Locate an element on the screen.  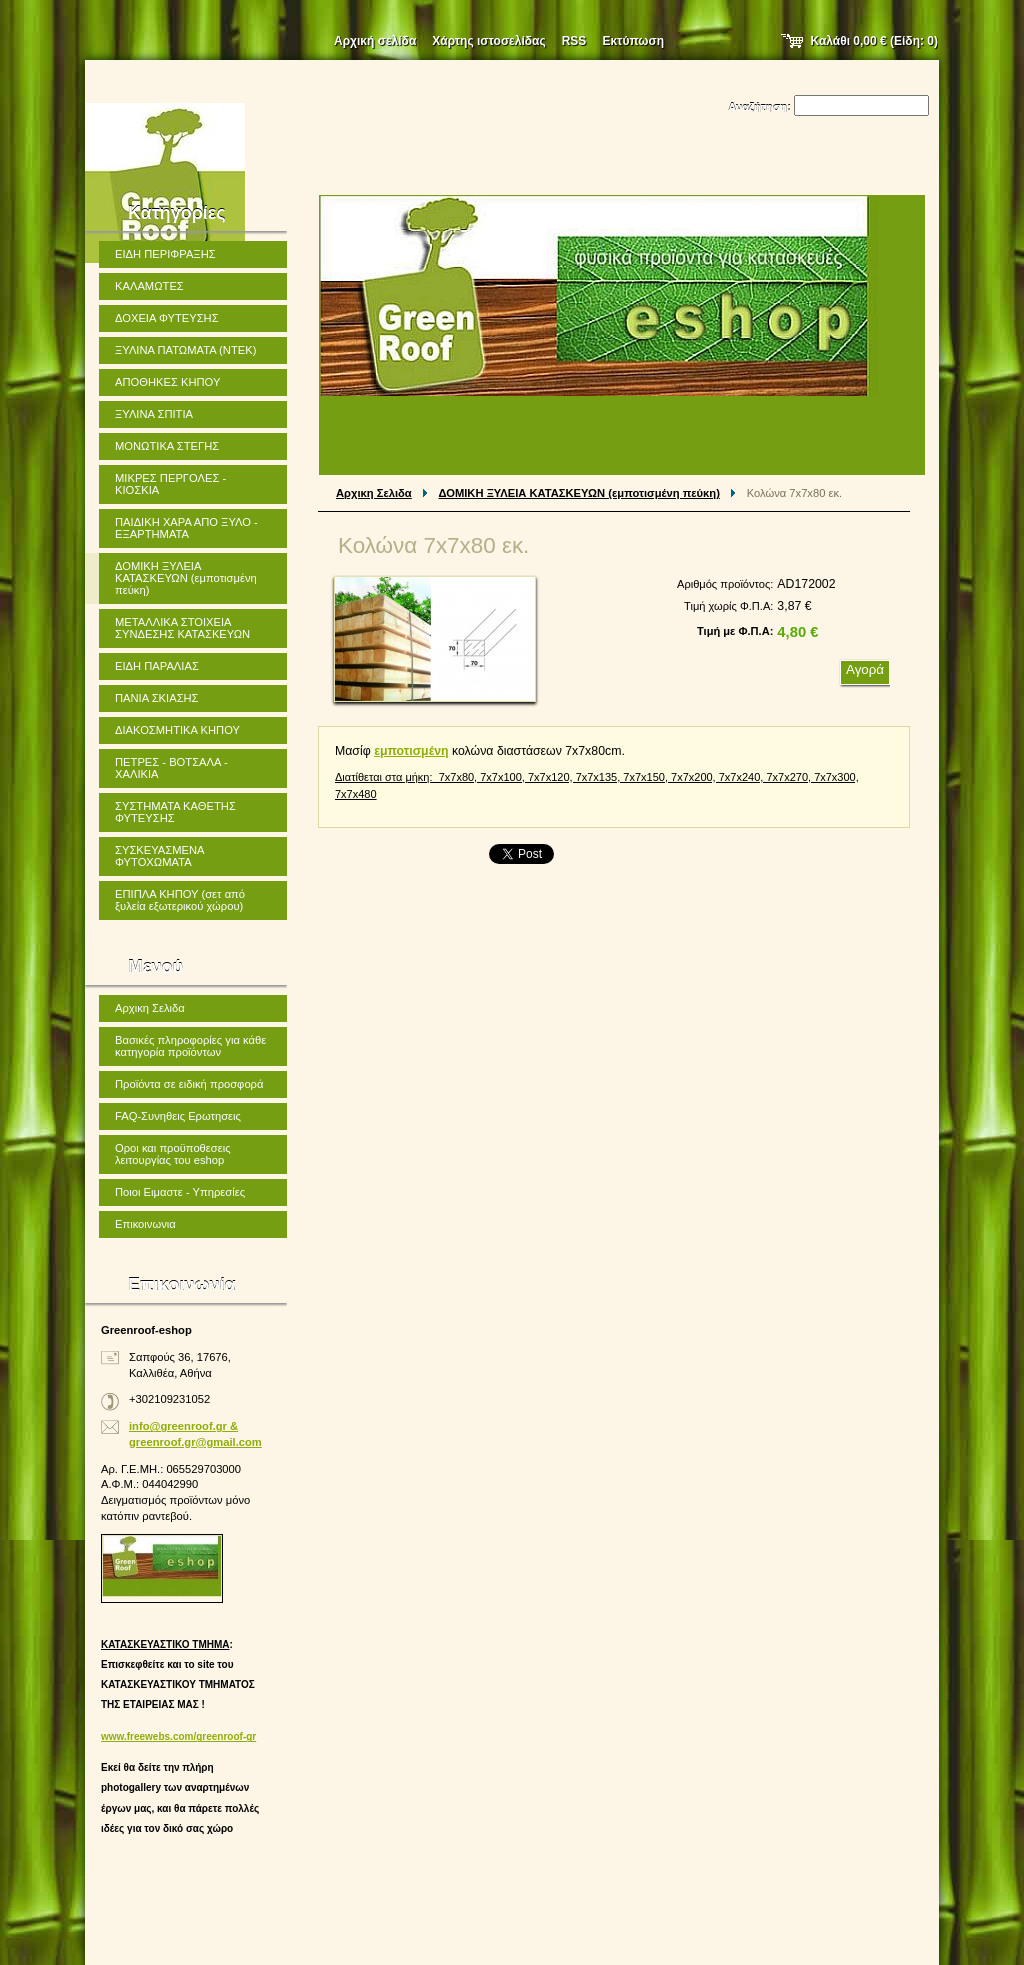
Καλάθι (Είδη: ) is located at coordinates (875, 41).